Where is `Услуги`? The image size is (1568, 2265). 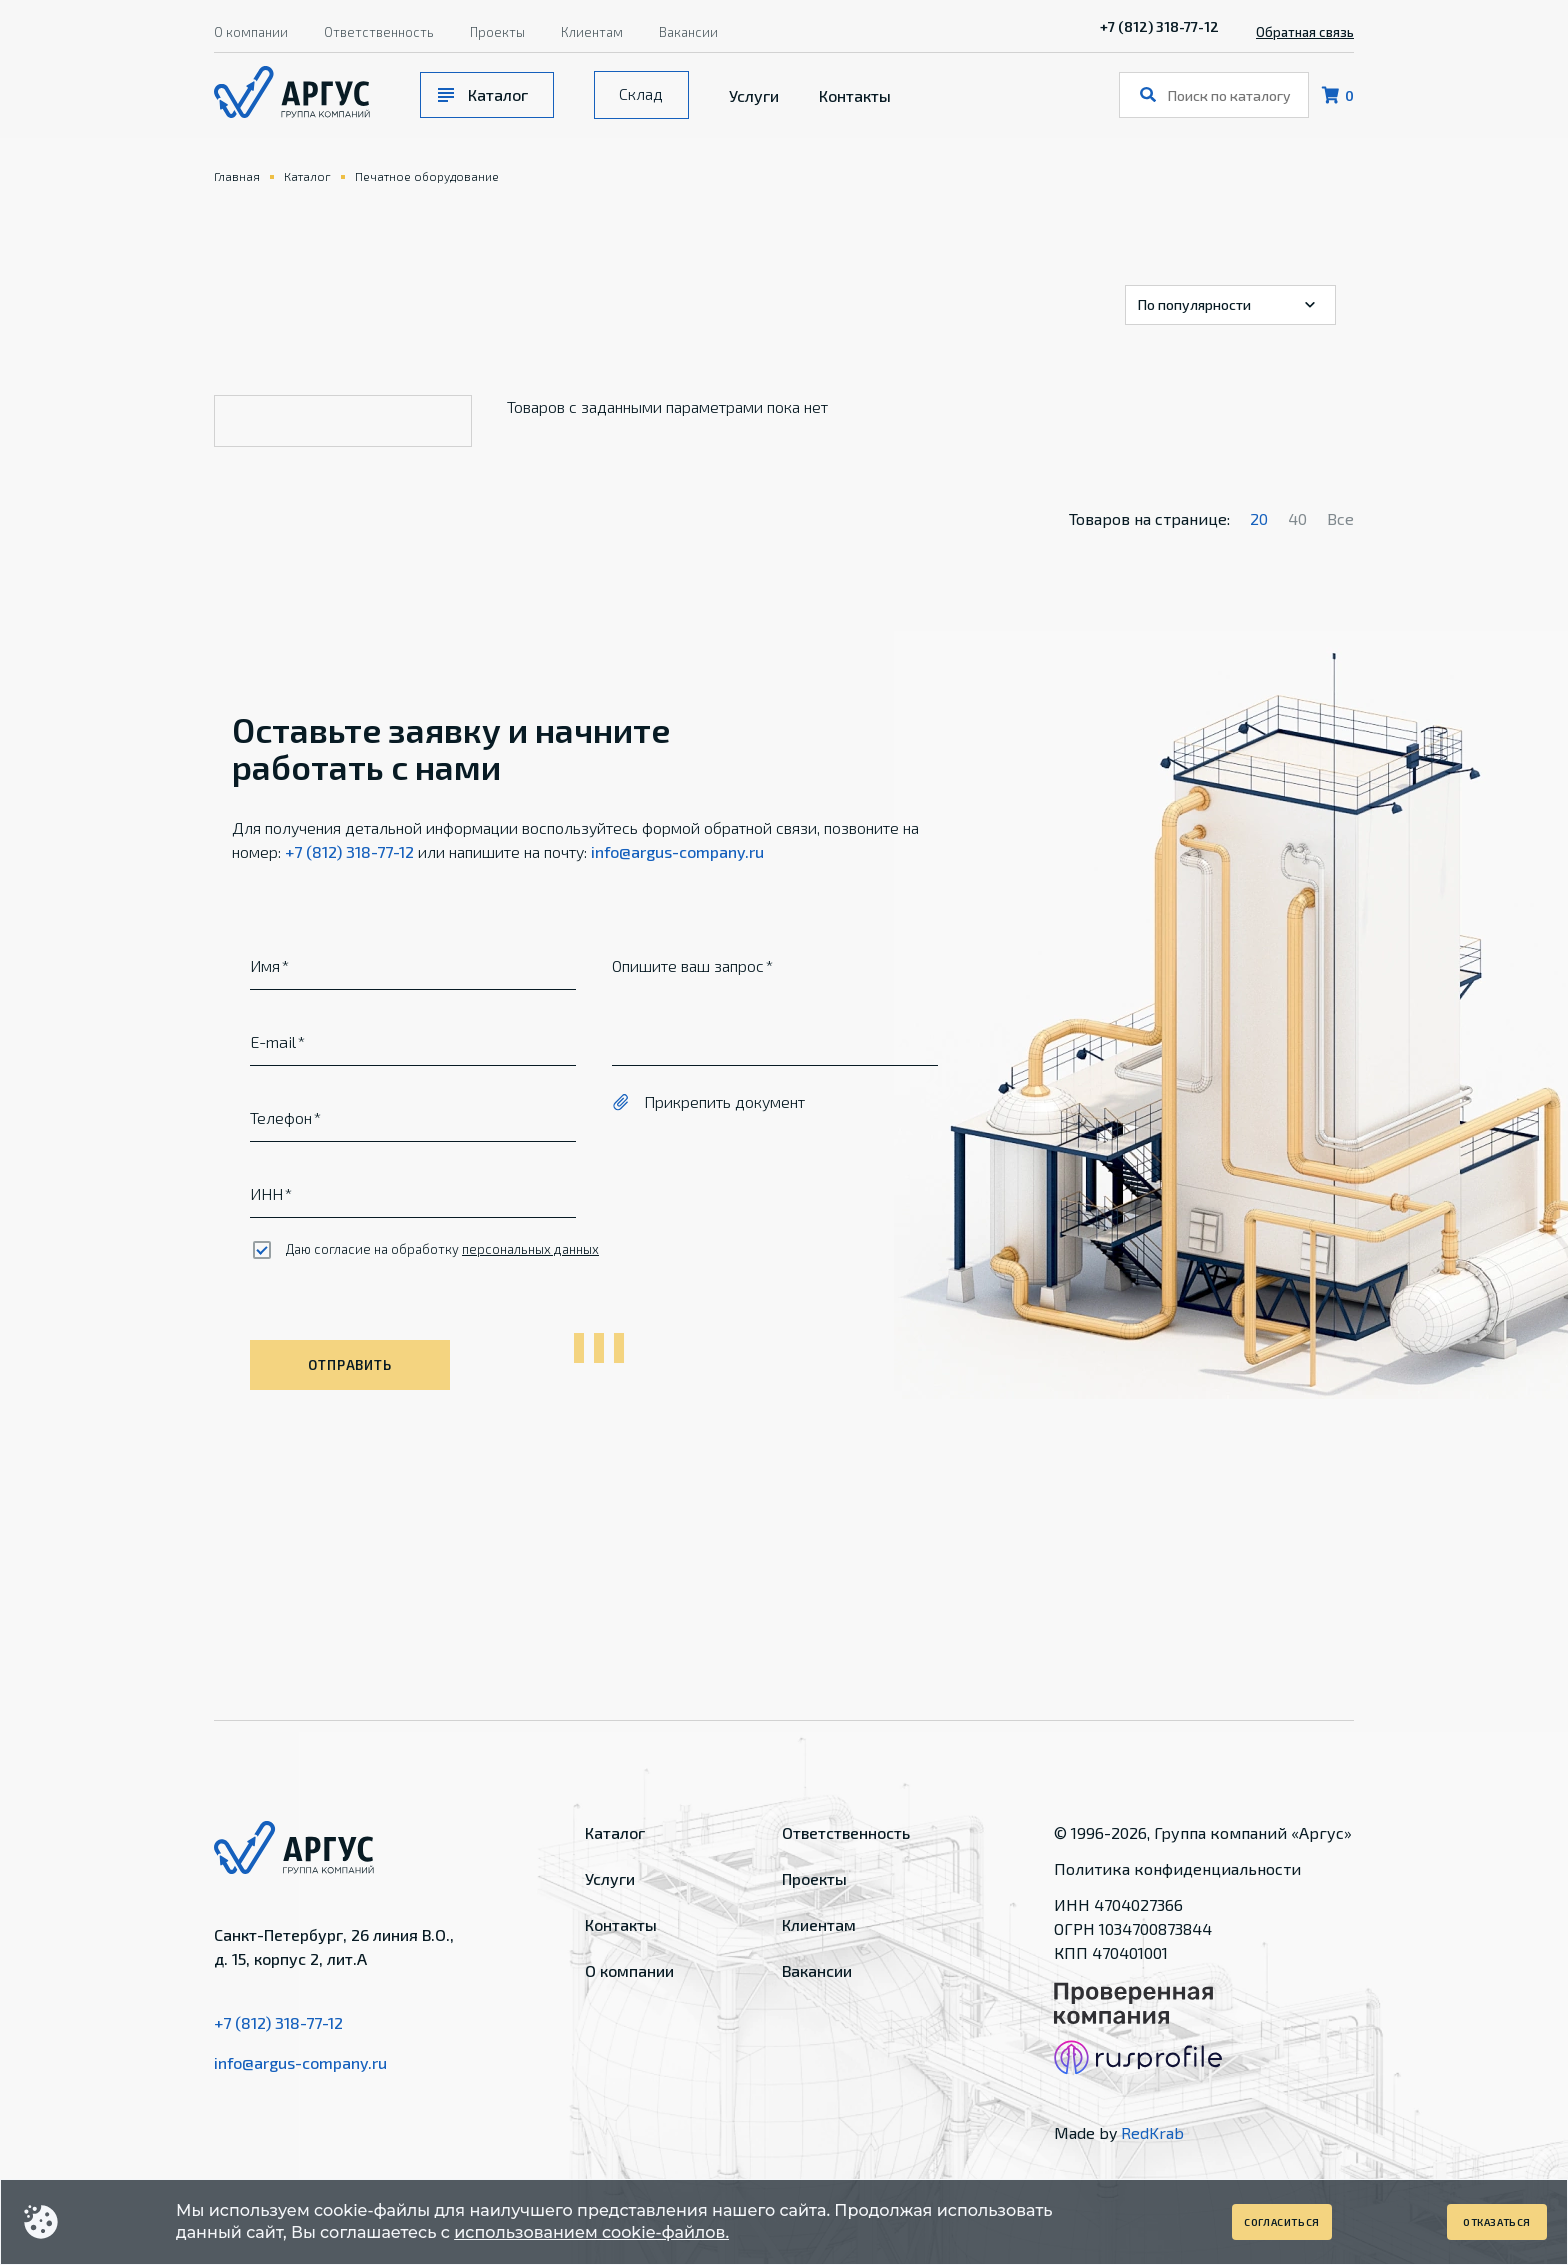
Услуги is located at coordinates (754, 95).